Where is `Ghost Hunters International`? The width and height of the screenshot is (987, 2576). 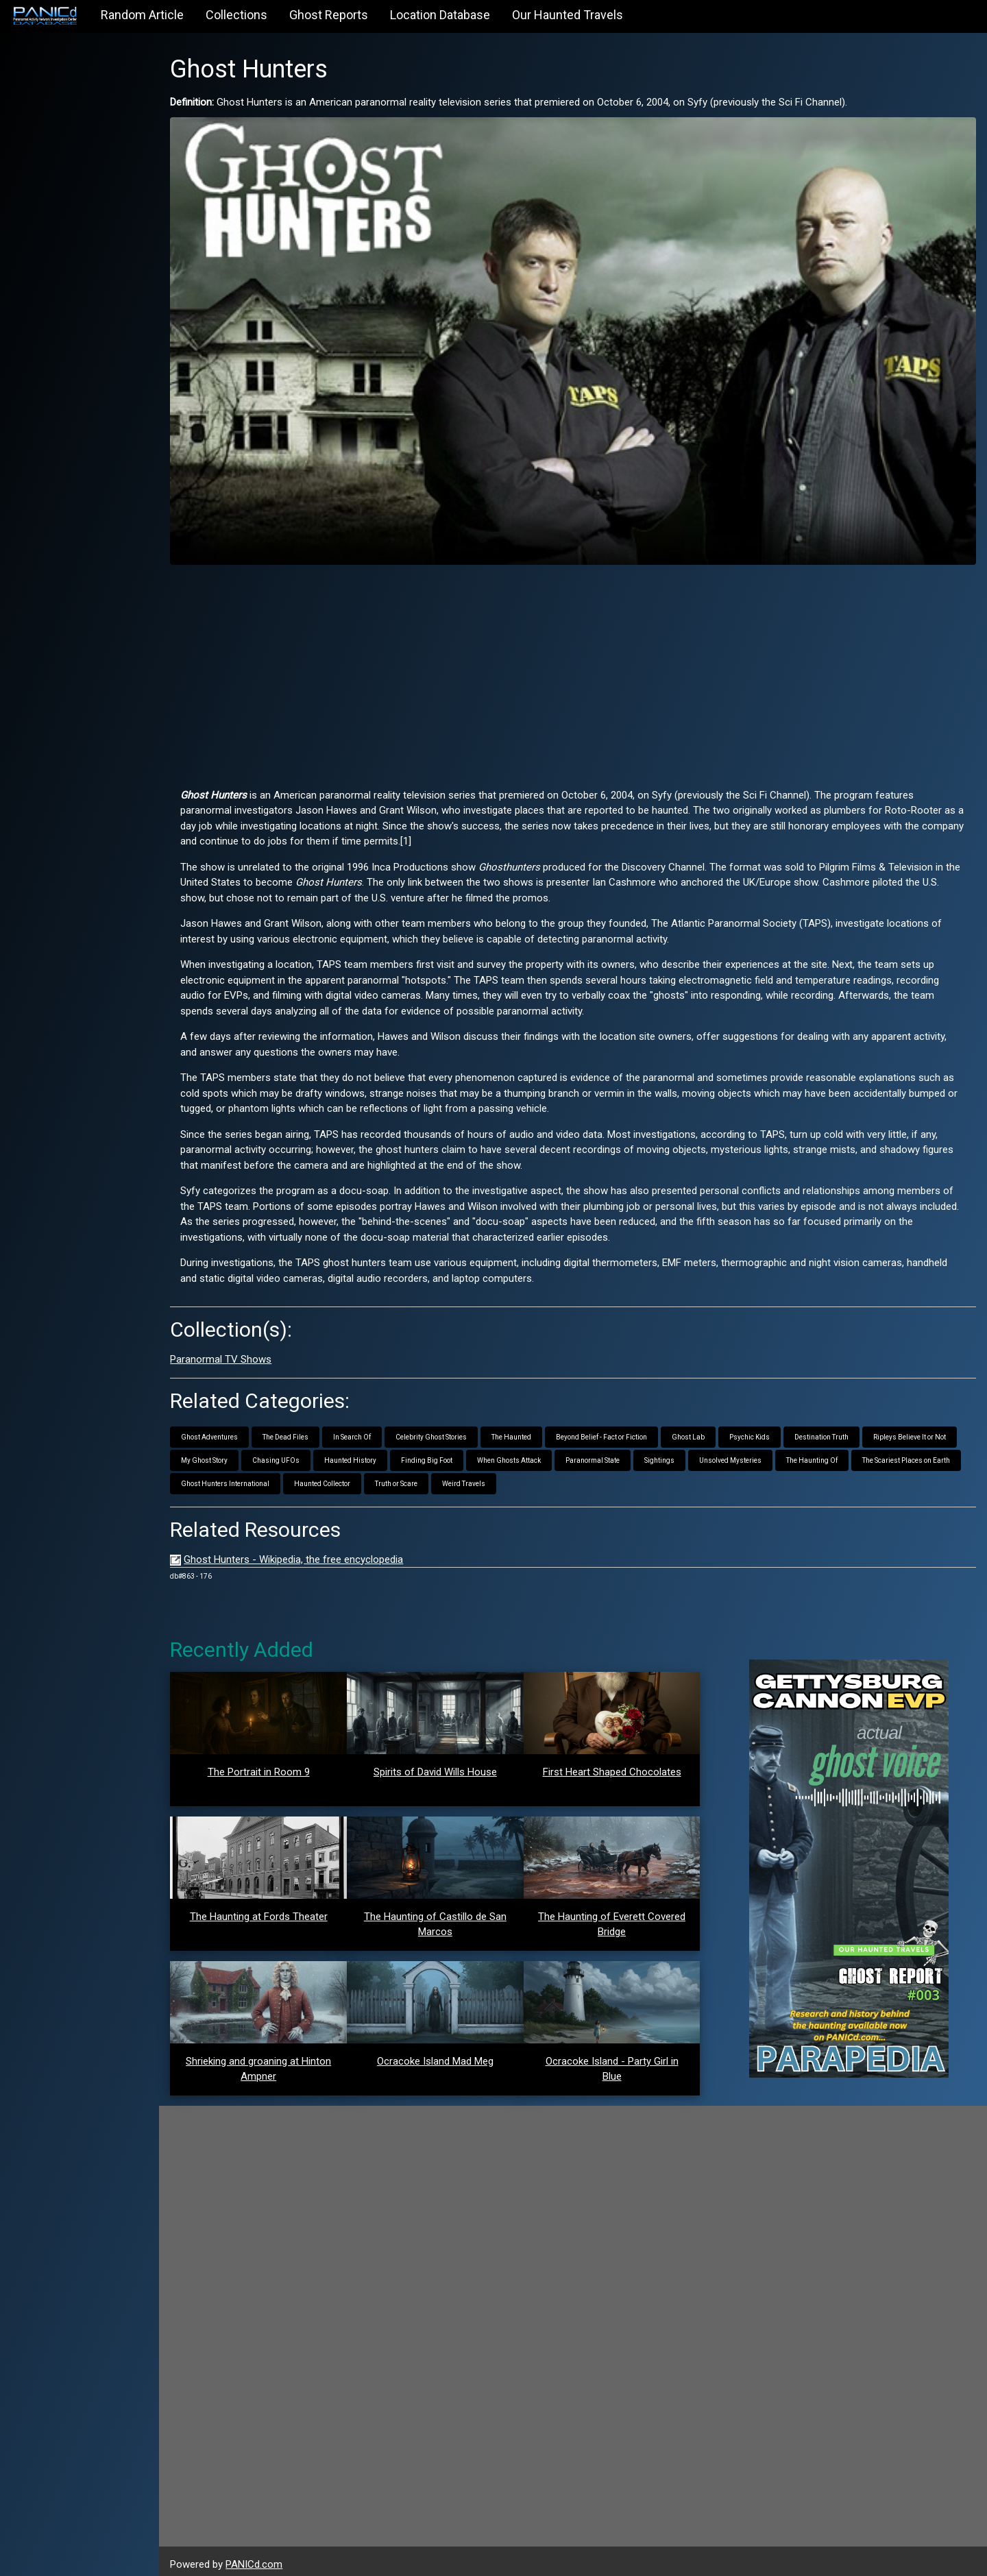 Ghost Hunters International is located at coordinates (237, 1477).